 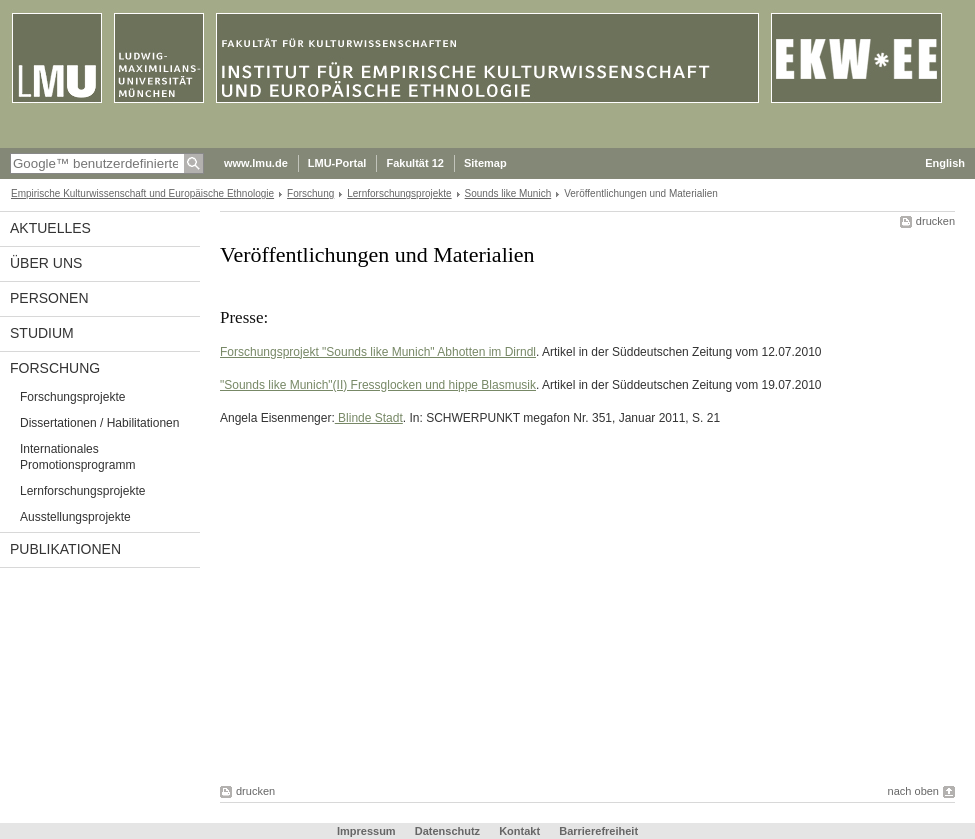 I want to click on LMU-Portal, so click(x=337, y=163).